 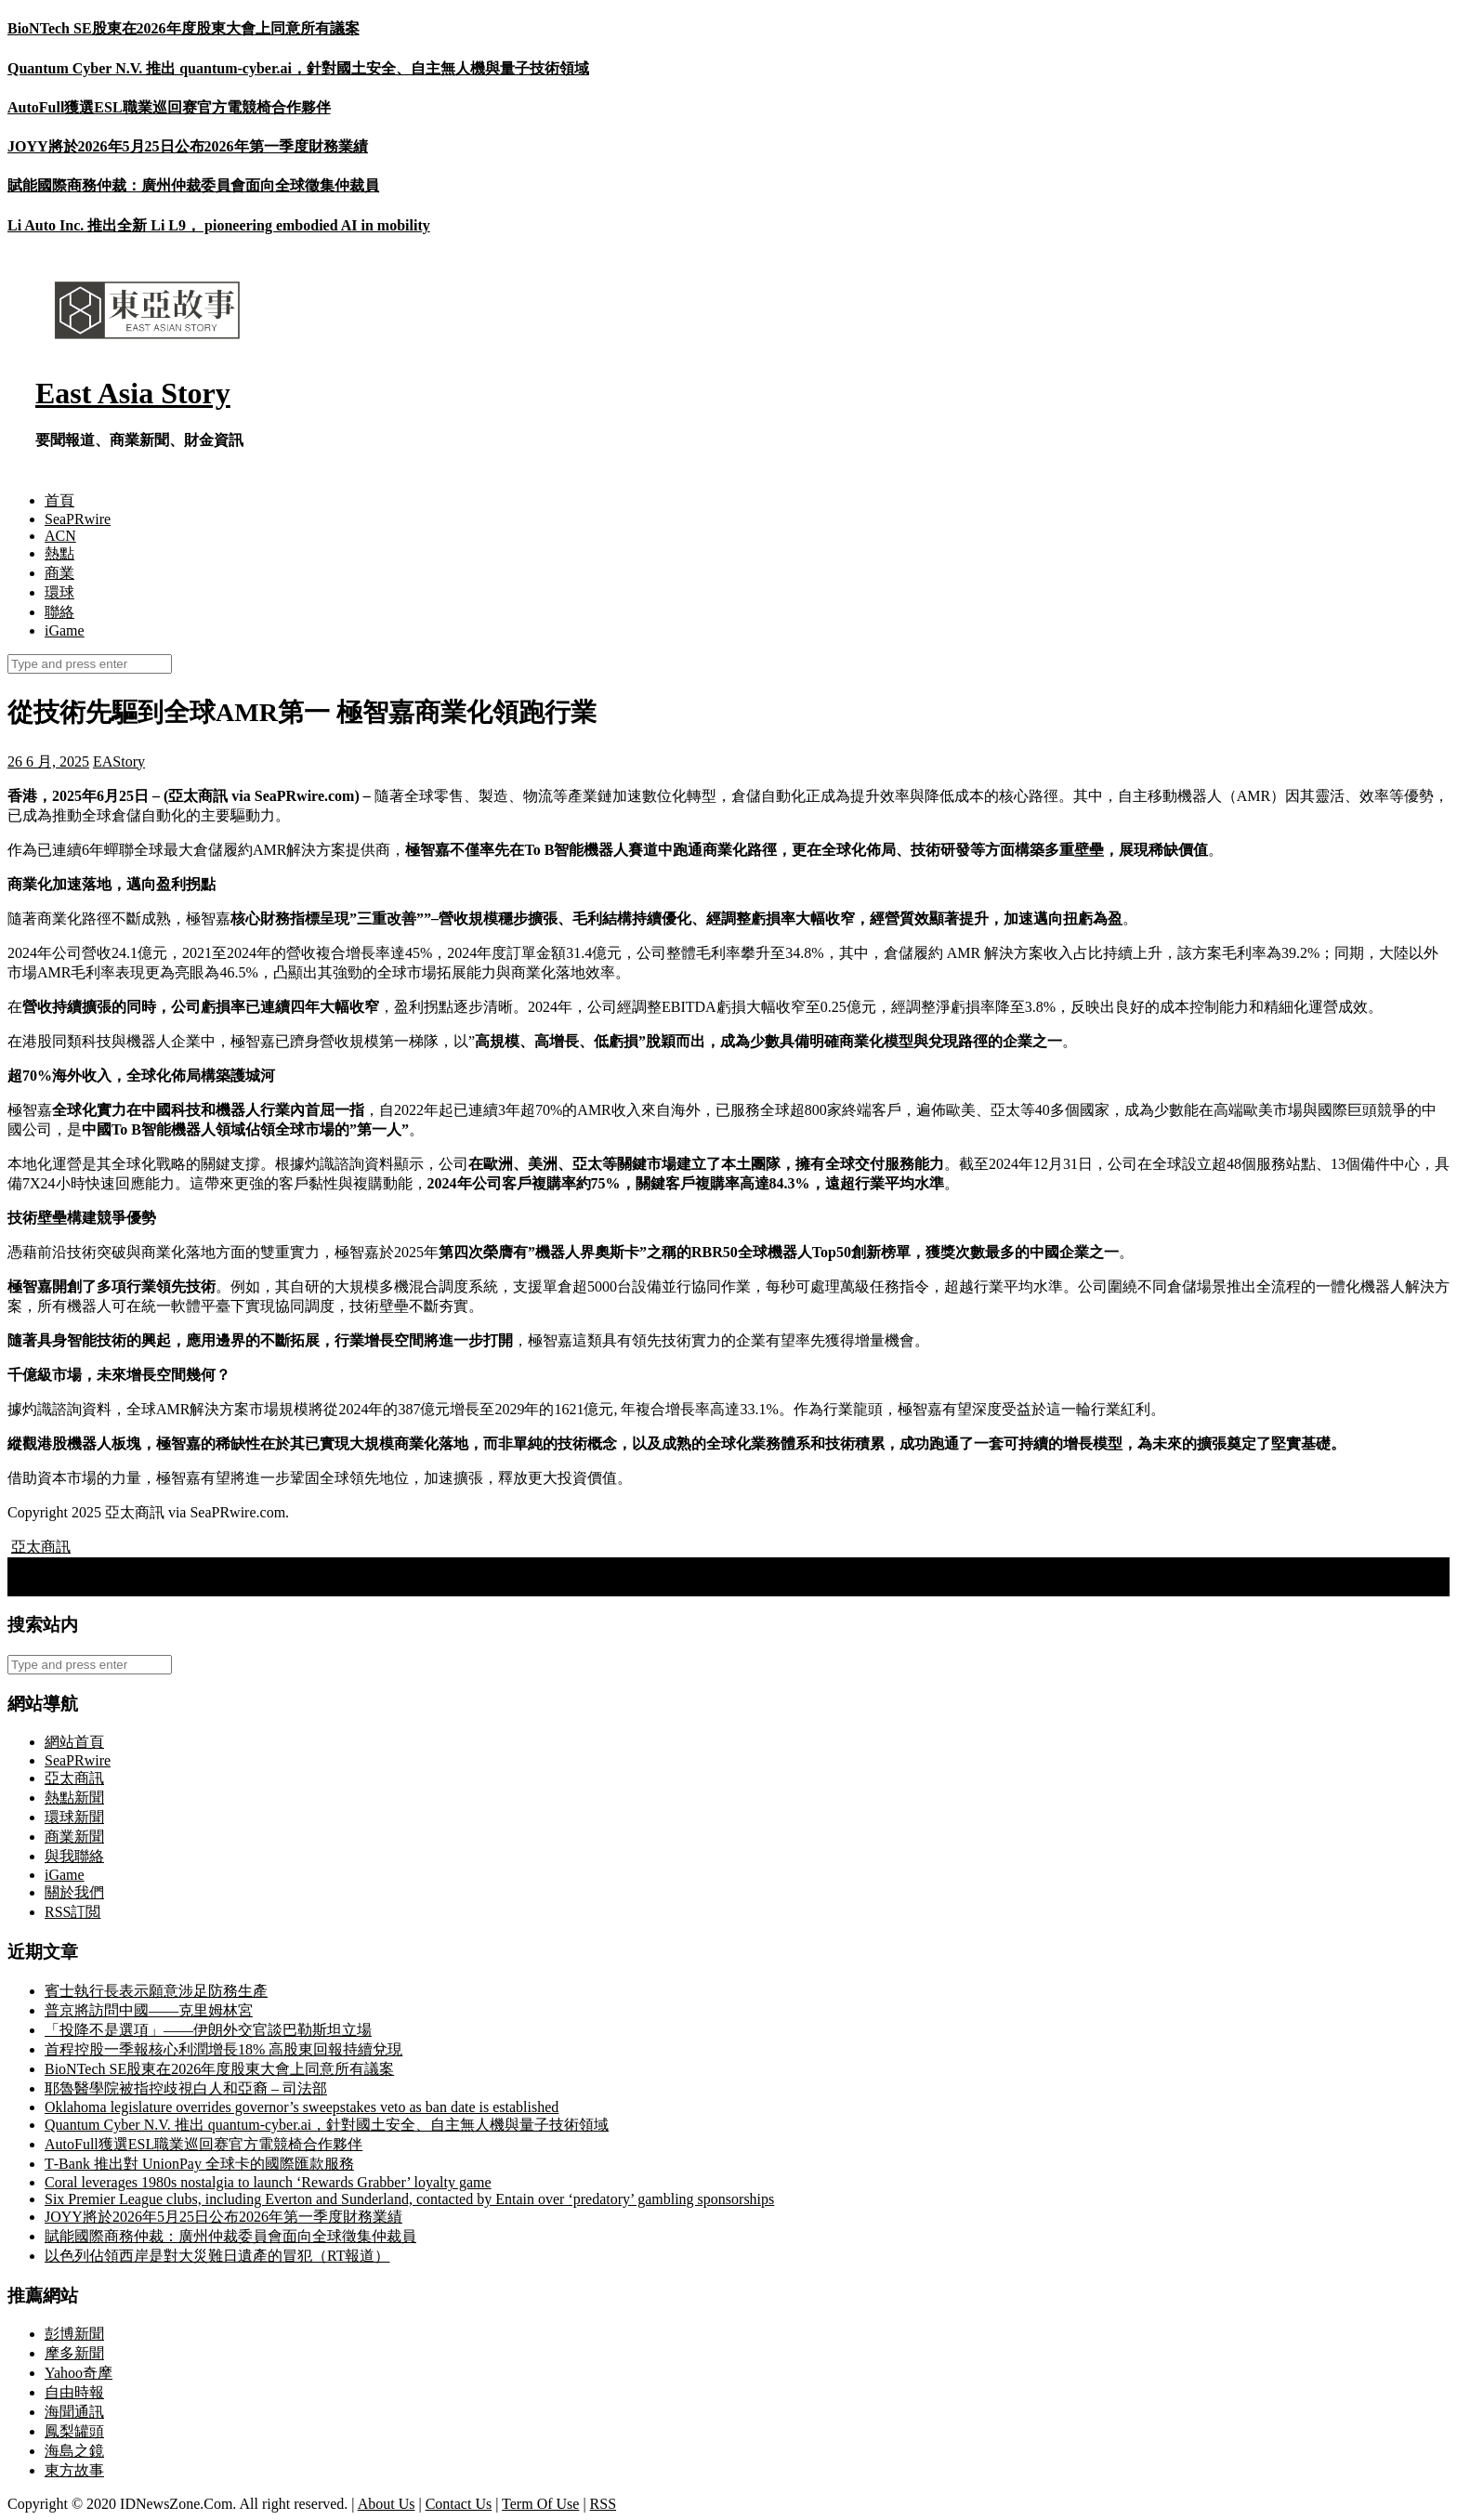 I want to click on Contact Us, so click(x=459, y=2504).